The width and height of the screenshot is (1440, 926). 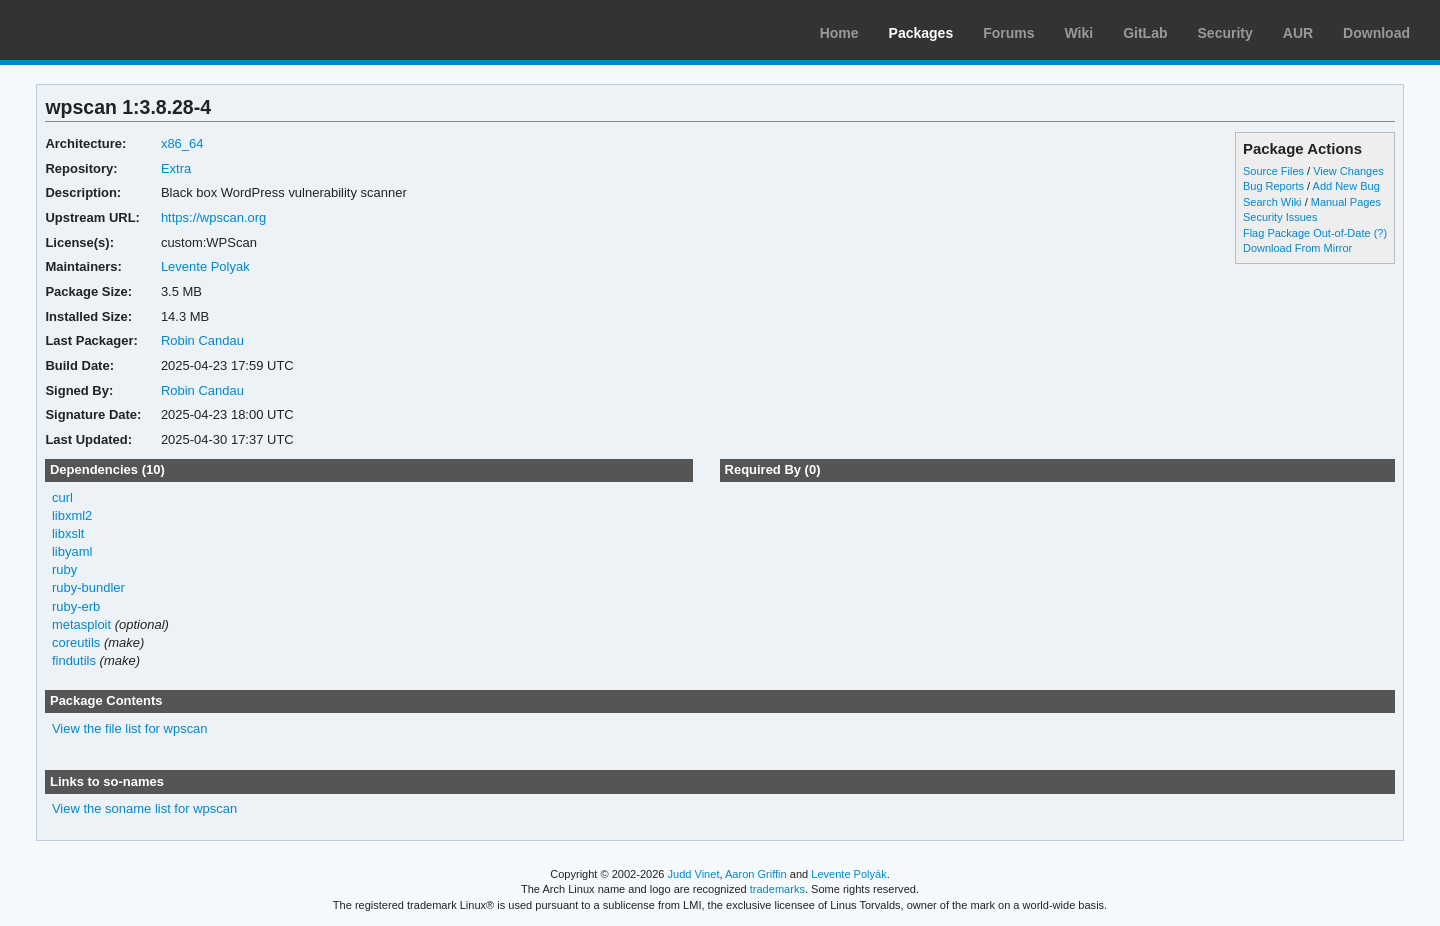 What do you see at coordinates (202, 340) in the screenshot?
I see `Robin Candau` at bounding box center [202, 340].